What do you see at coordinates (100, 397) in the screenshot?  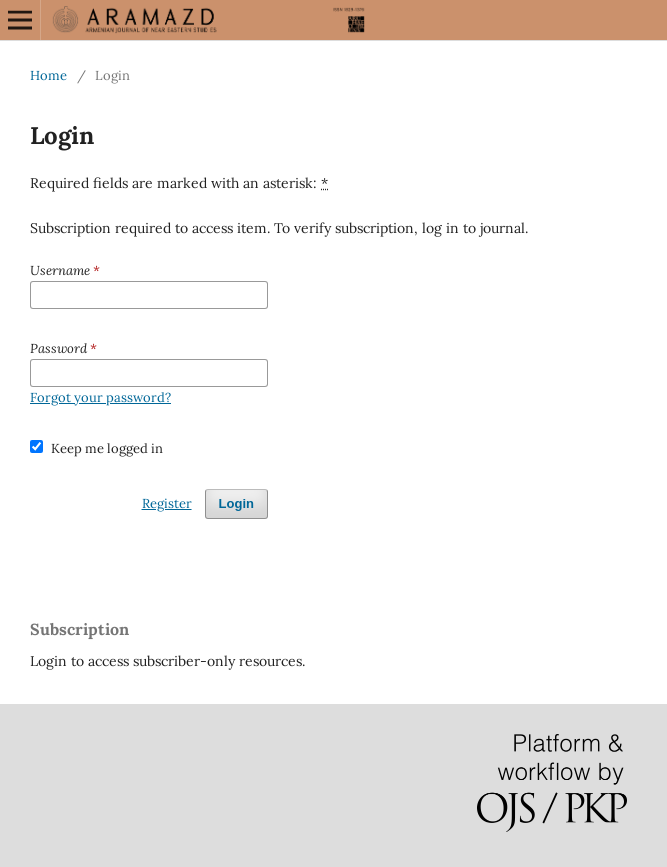 I see `Forgot your password?` at bounding box center [100, 397].